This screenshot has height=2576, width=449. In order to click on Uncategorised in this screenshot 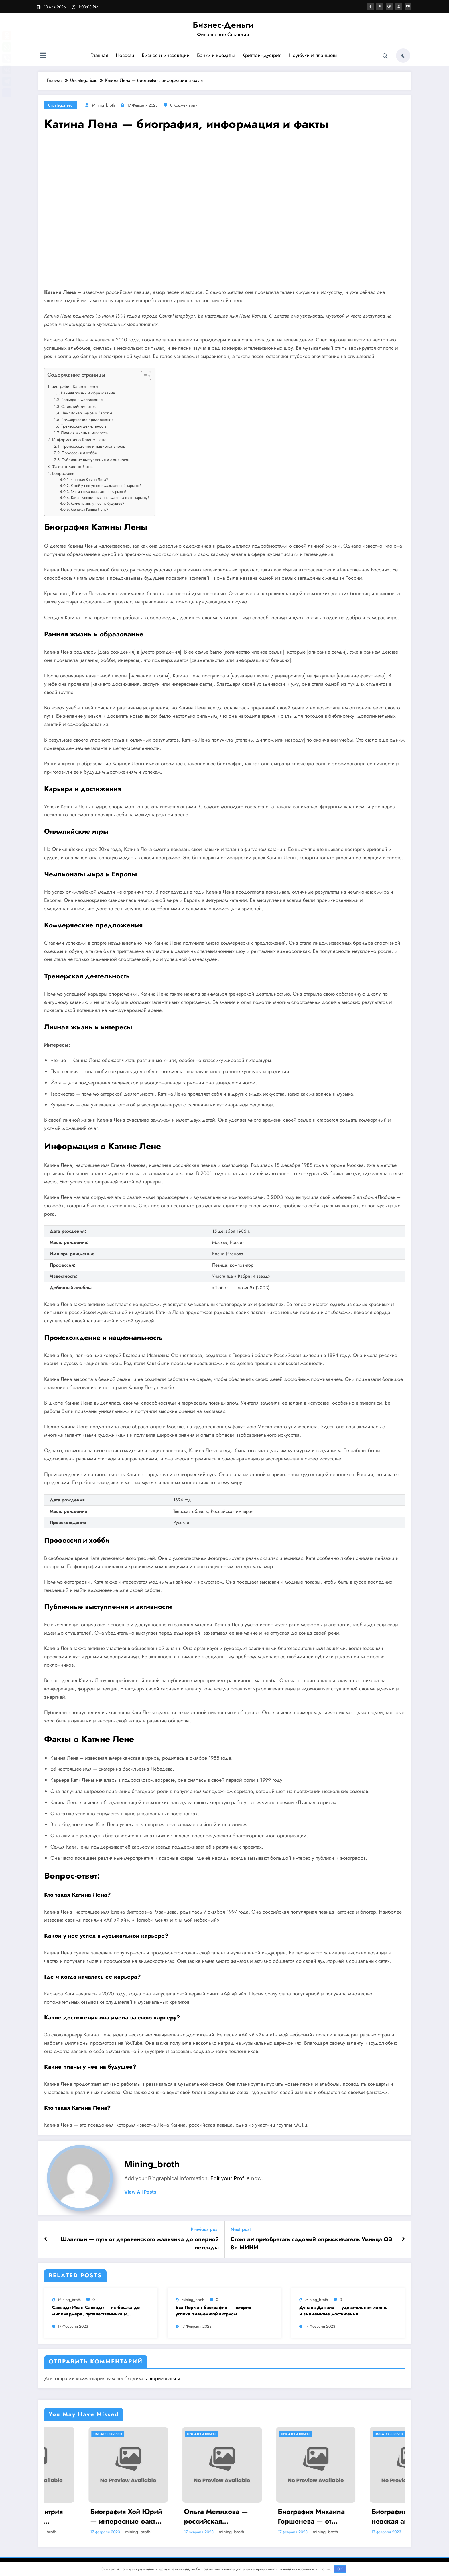, I will do `click(60, 105)`.